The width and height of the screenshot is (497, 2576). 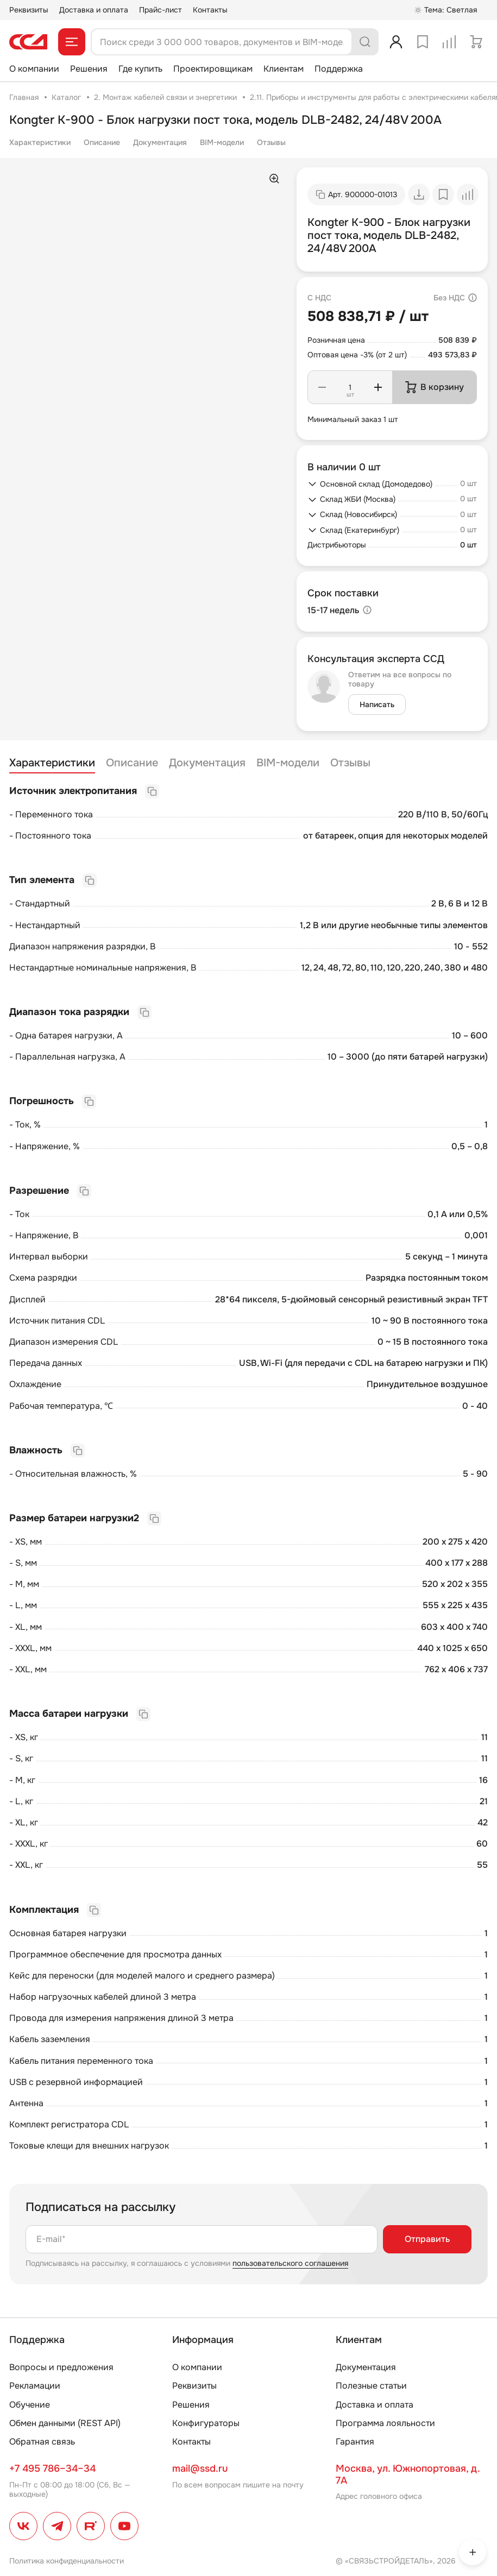 I want to click on Обучение, so click(x=29, y=2404).